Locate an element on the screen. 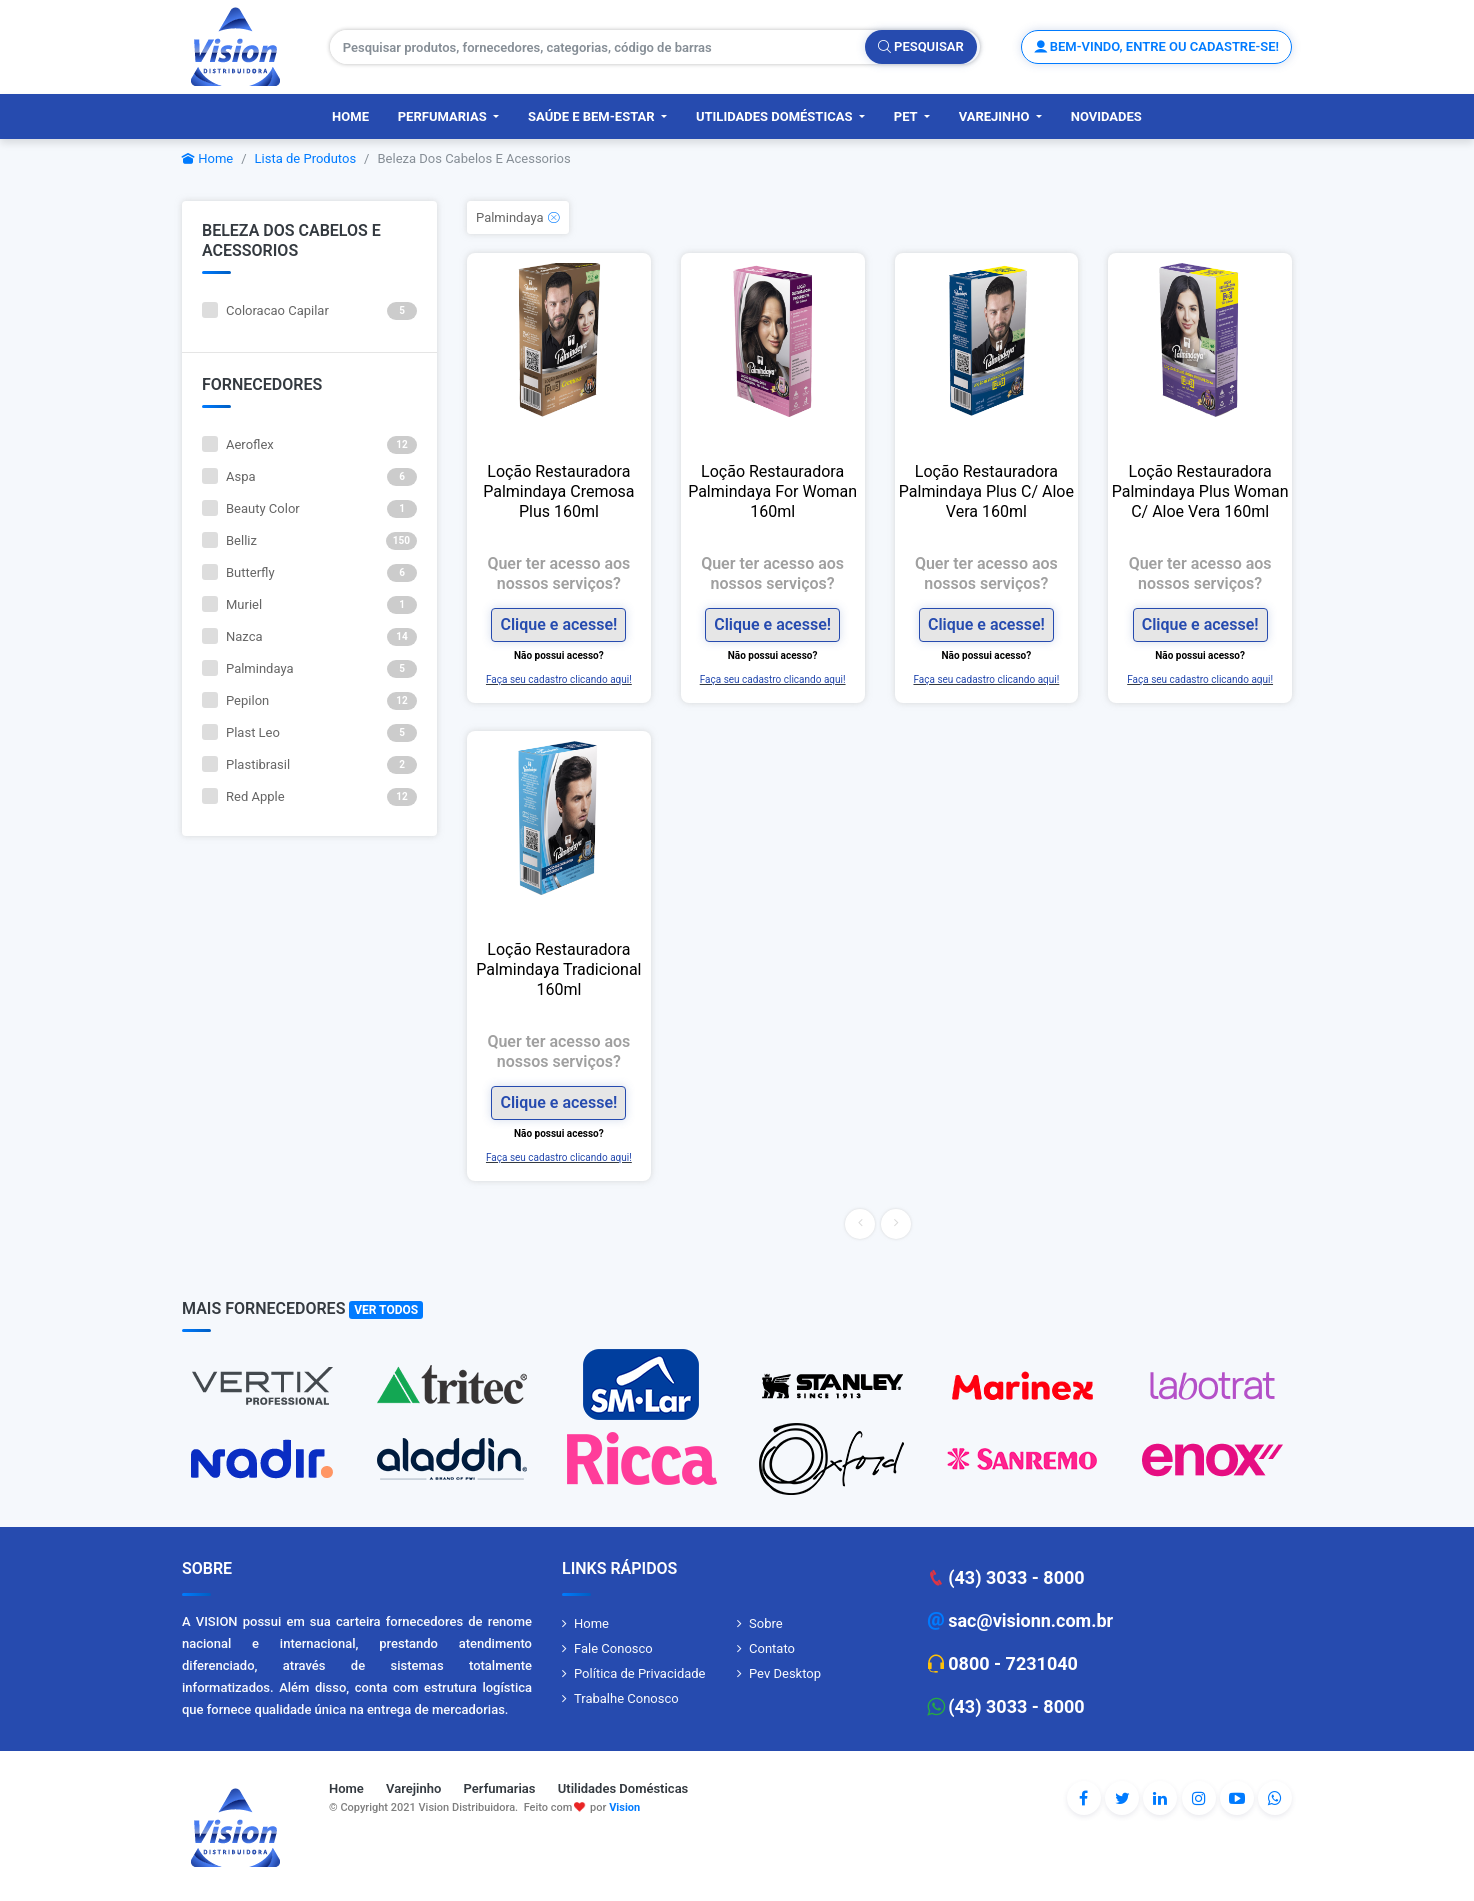  Faça seu cadastro clicando aqui! is located at coordinates (559, 679).